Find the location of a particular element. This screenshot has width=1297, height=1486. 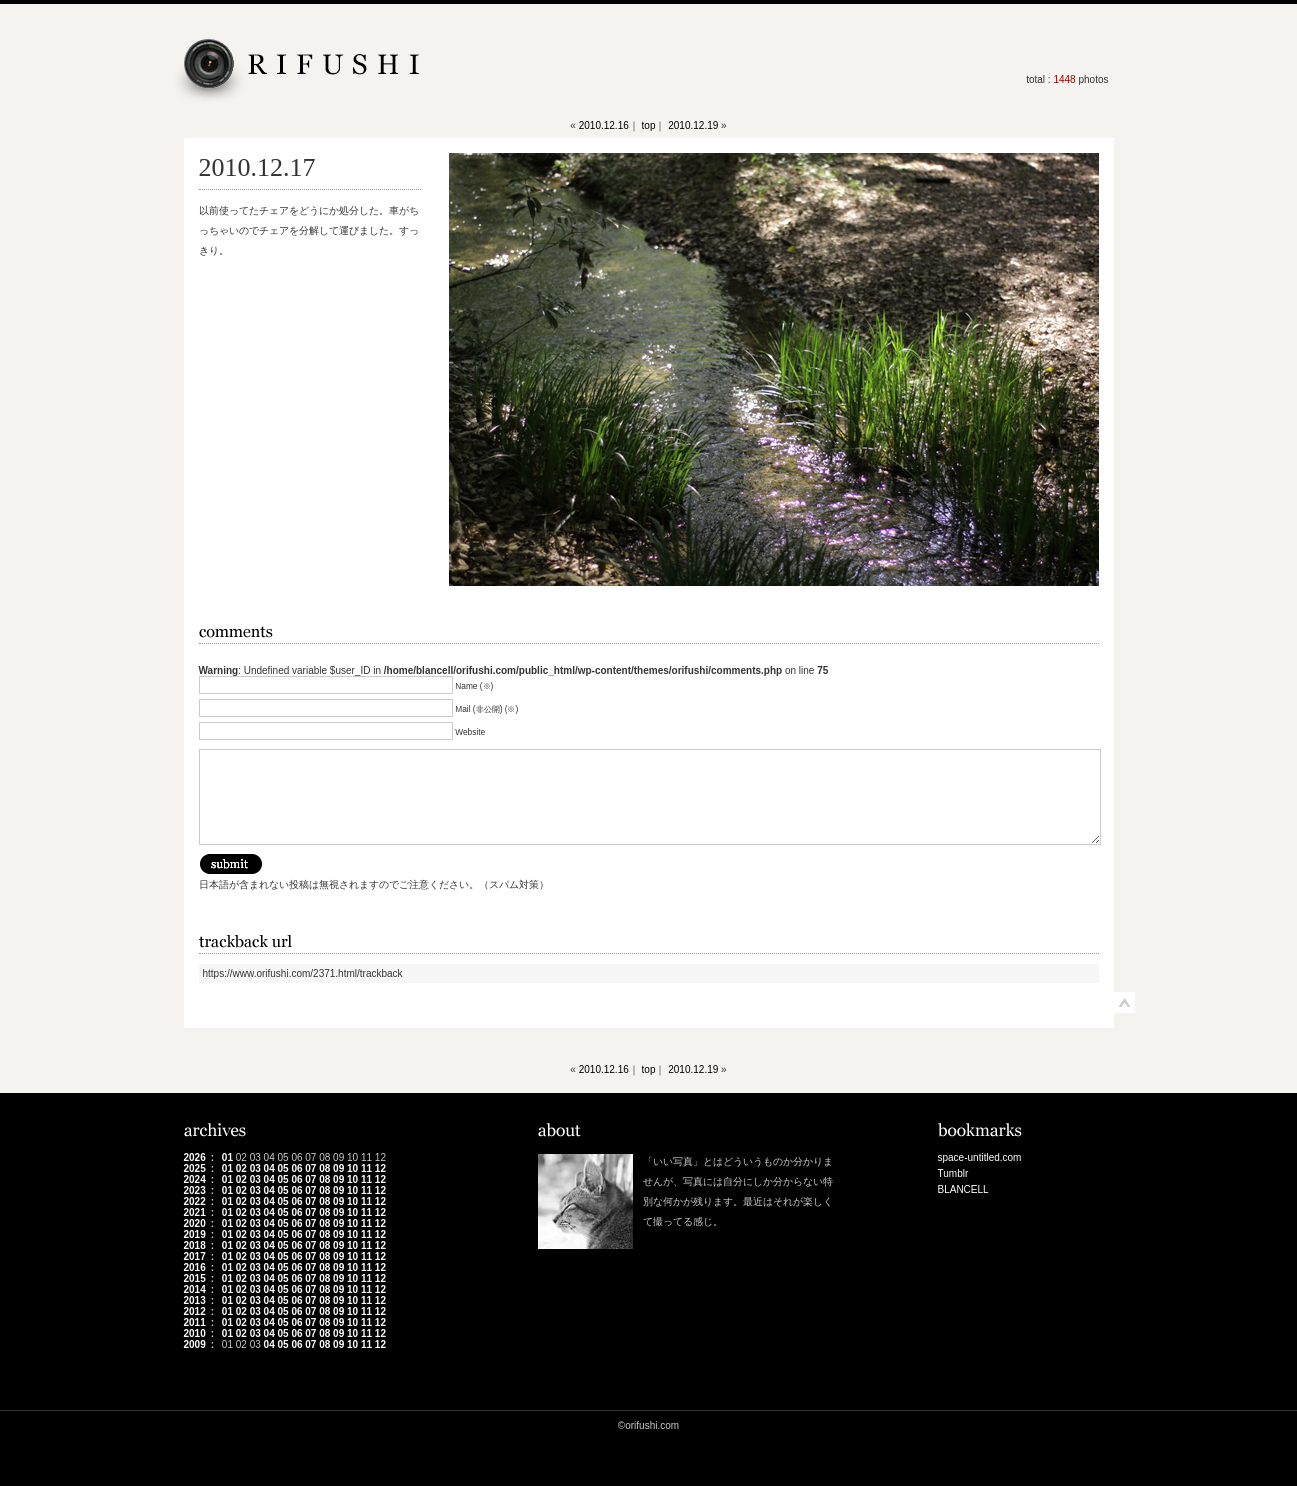

2023 is located at coordinates (195, 1190).